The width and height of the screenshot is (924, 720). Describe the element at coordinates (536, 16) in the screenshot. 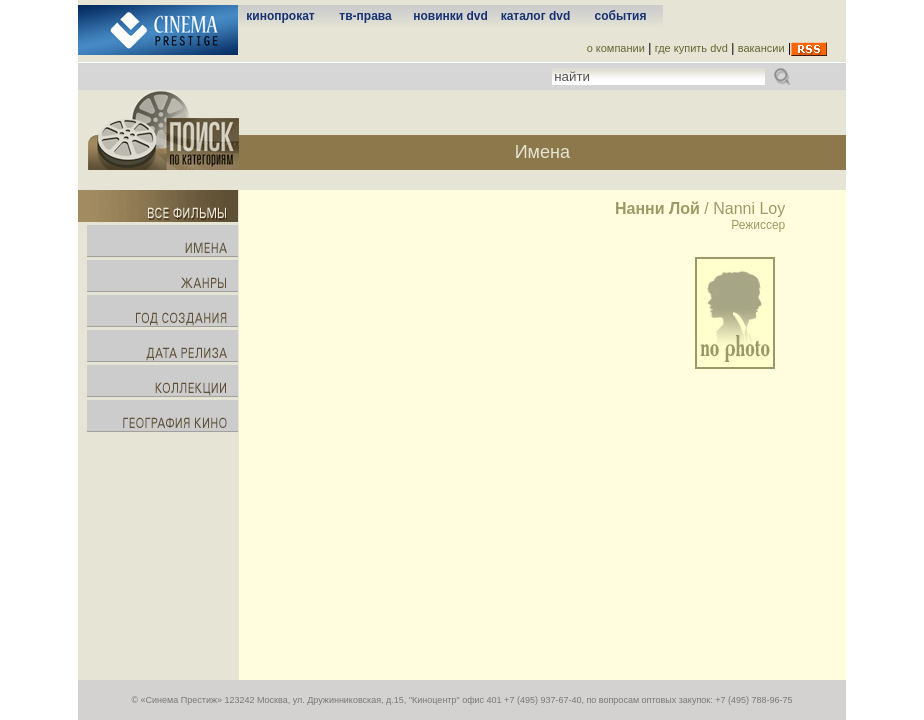

I see `каталог dvd` at that location.